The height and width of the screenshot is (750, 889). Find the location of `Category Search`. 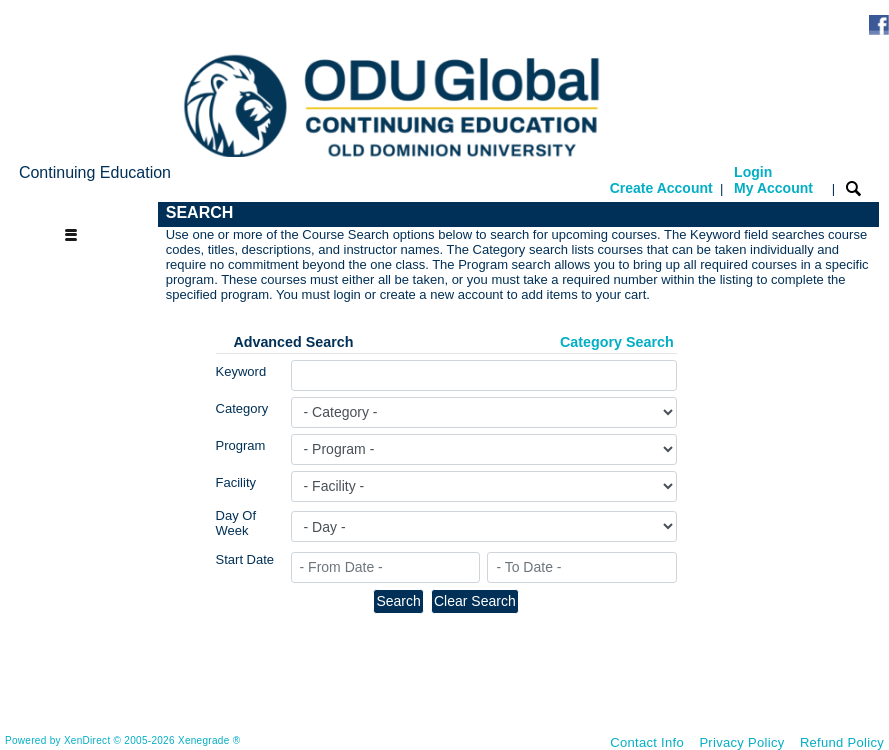

Category Search is located at coordinates (617, 342).